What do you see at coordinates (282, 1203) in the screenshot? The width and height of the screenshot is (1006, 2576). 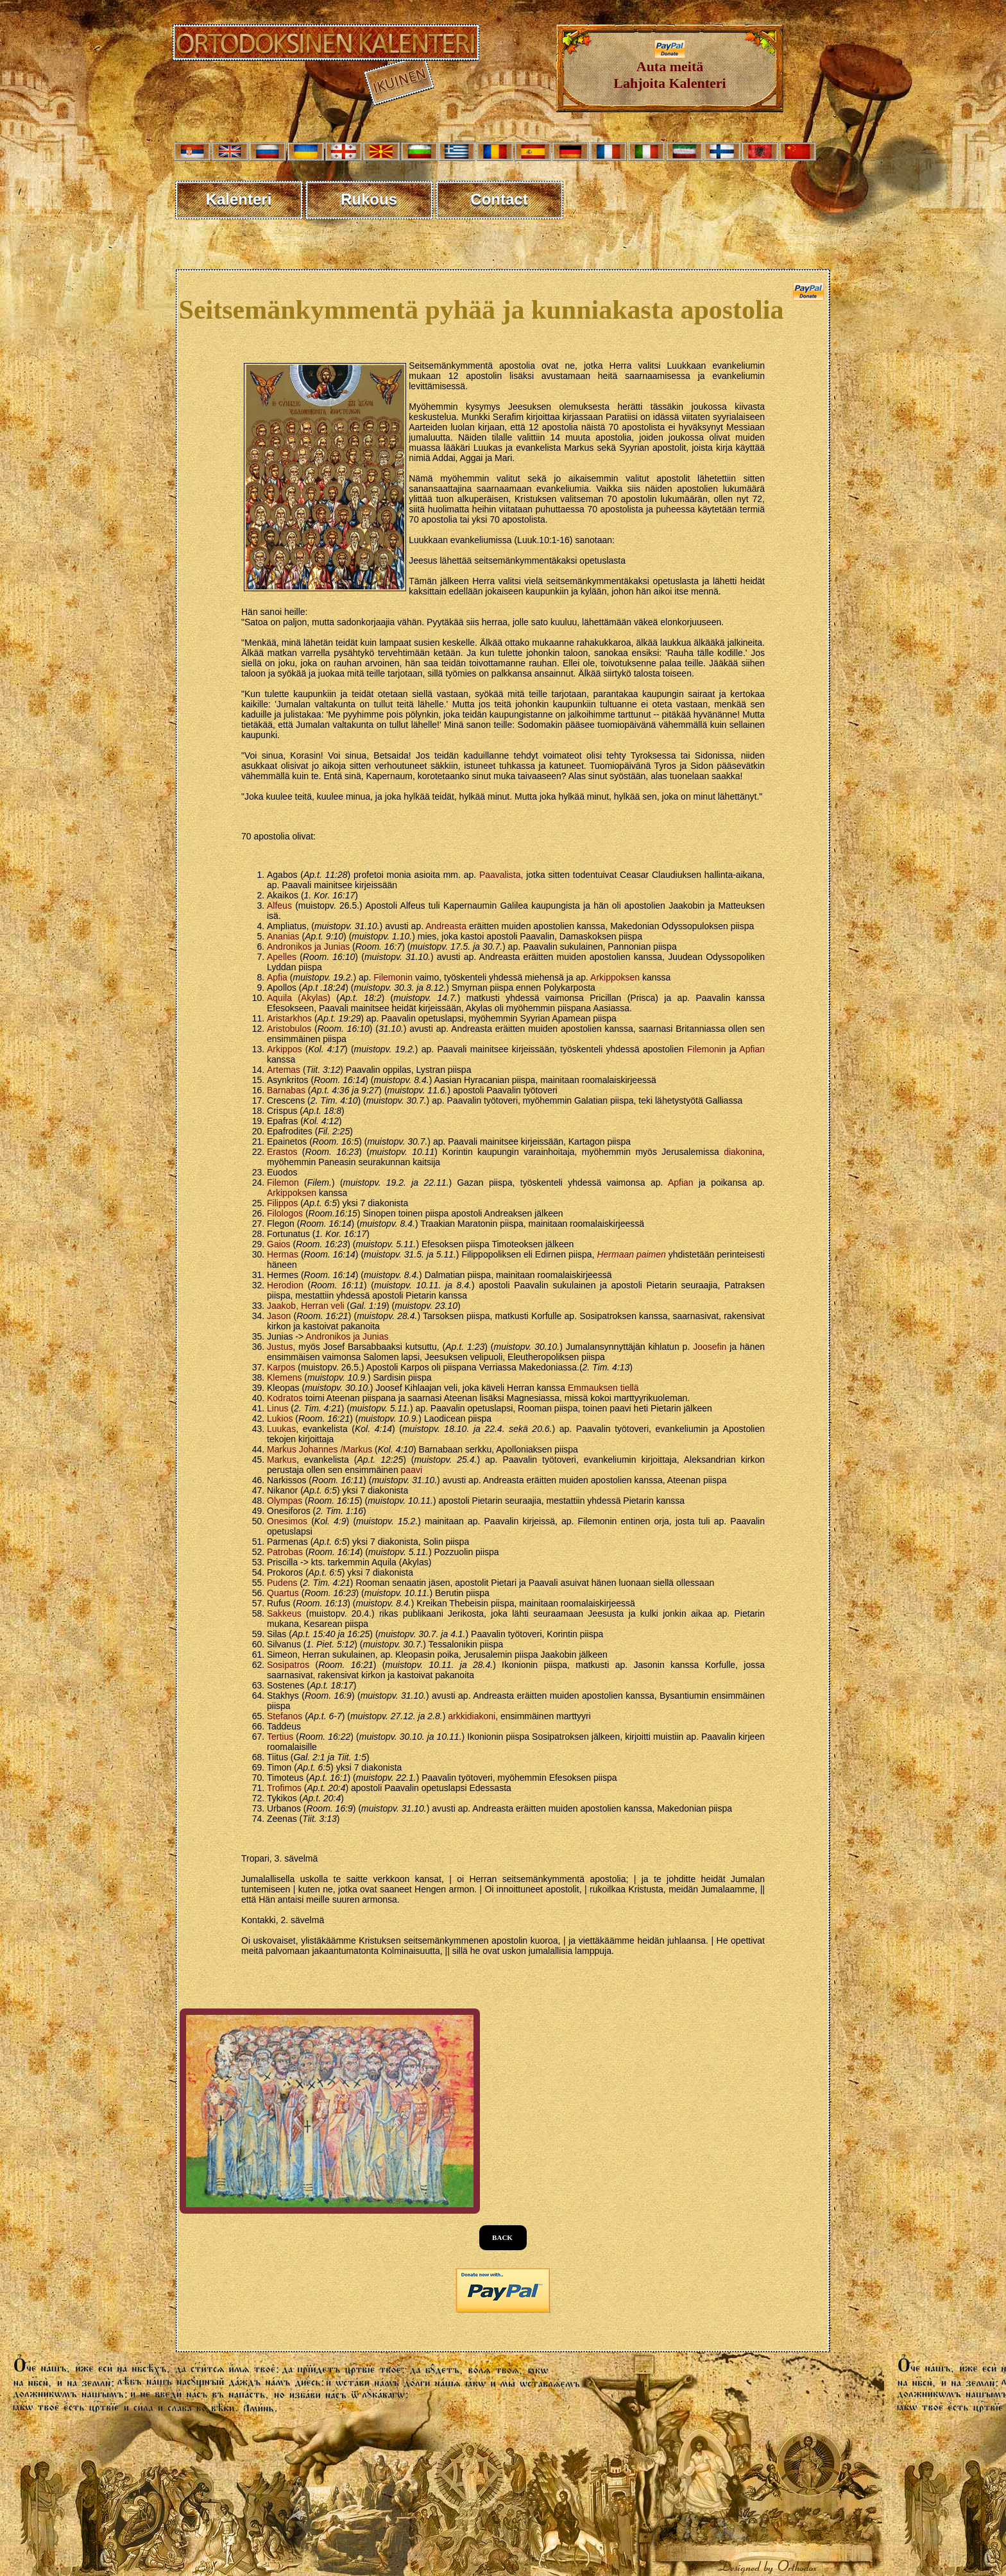 I see `Filippos` at bounding box center [282, 1203].